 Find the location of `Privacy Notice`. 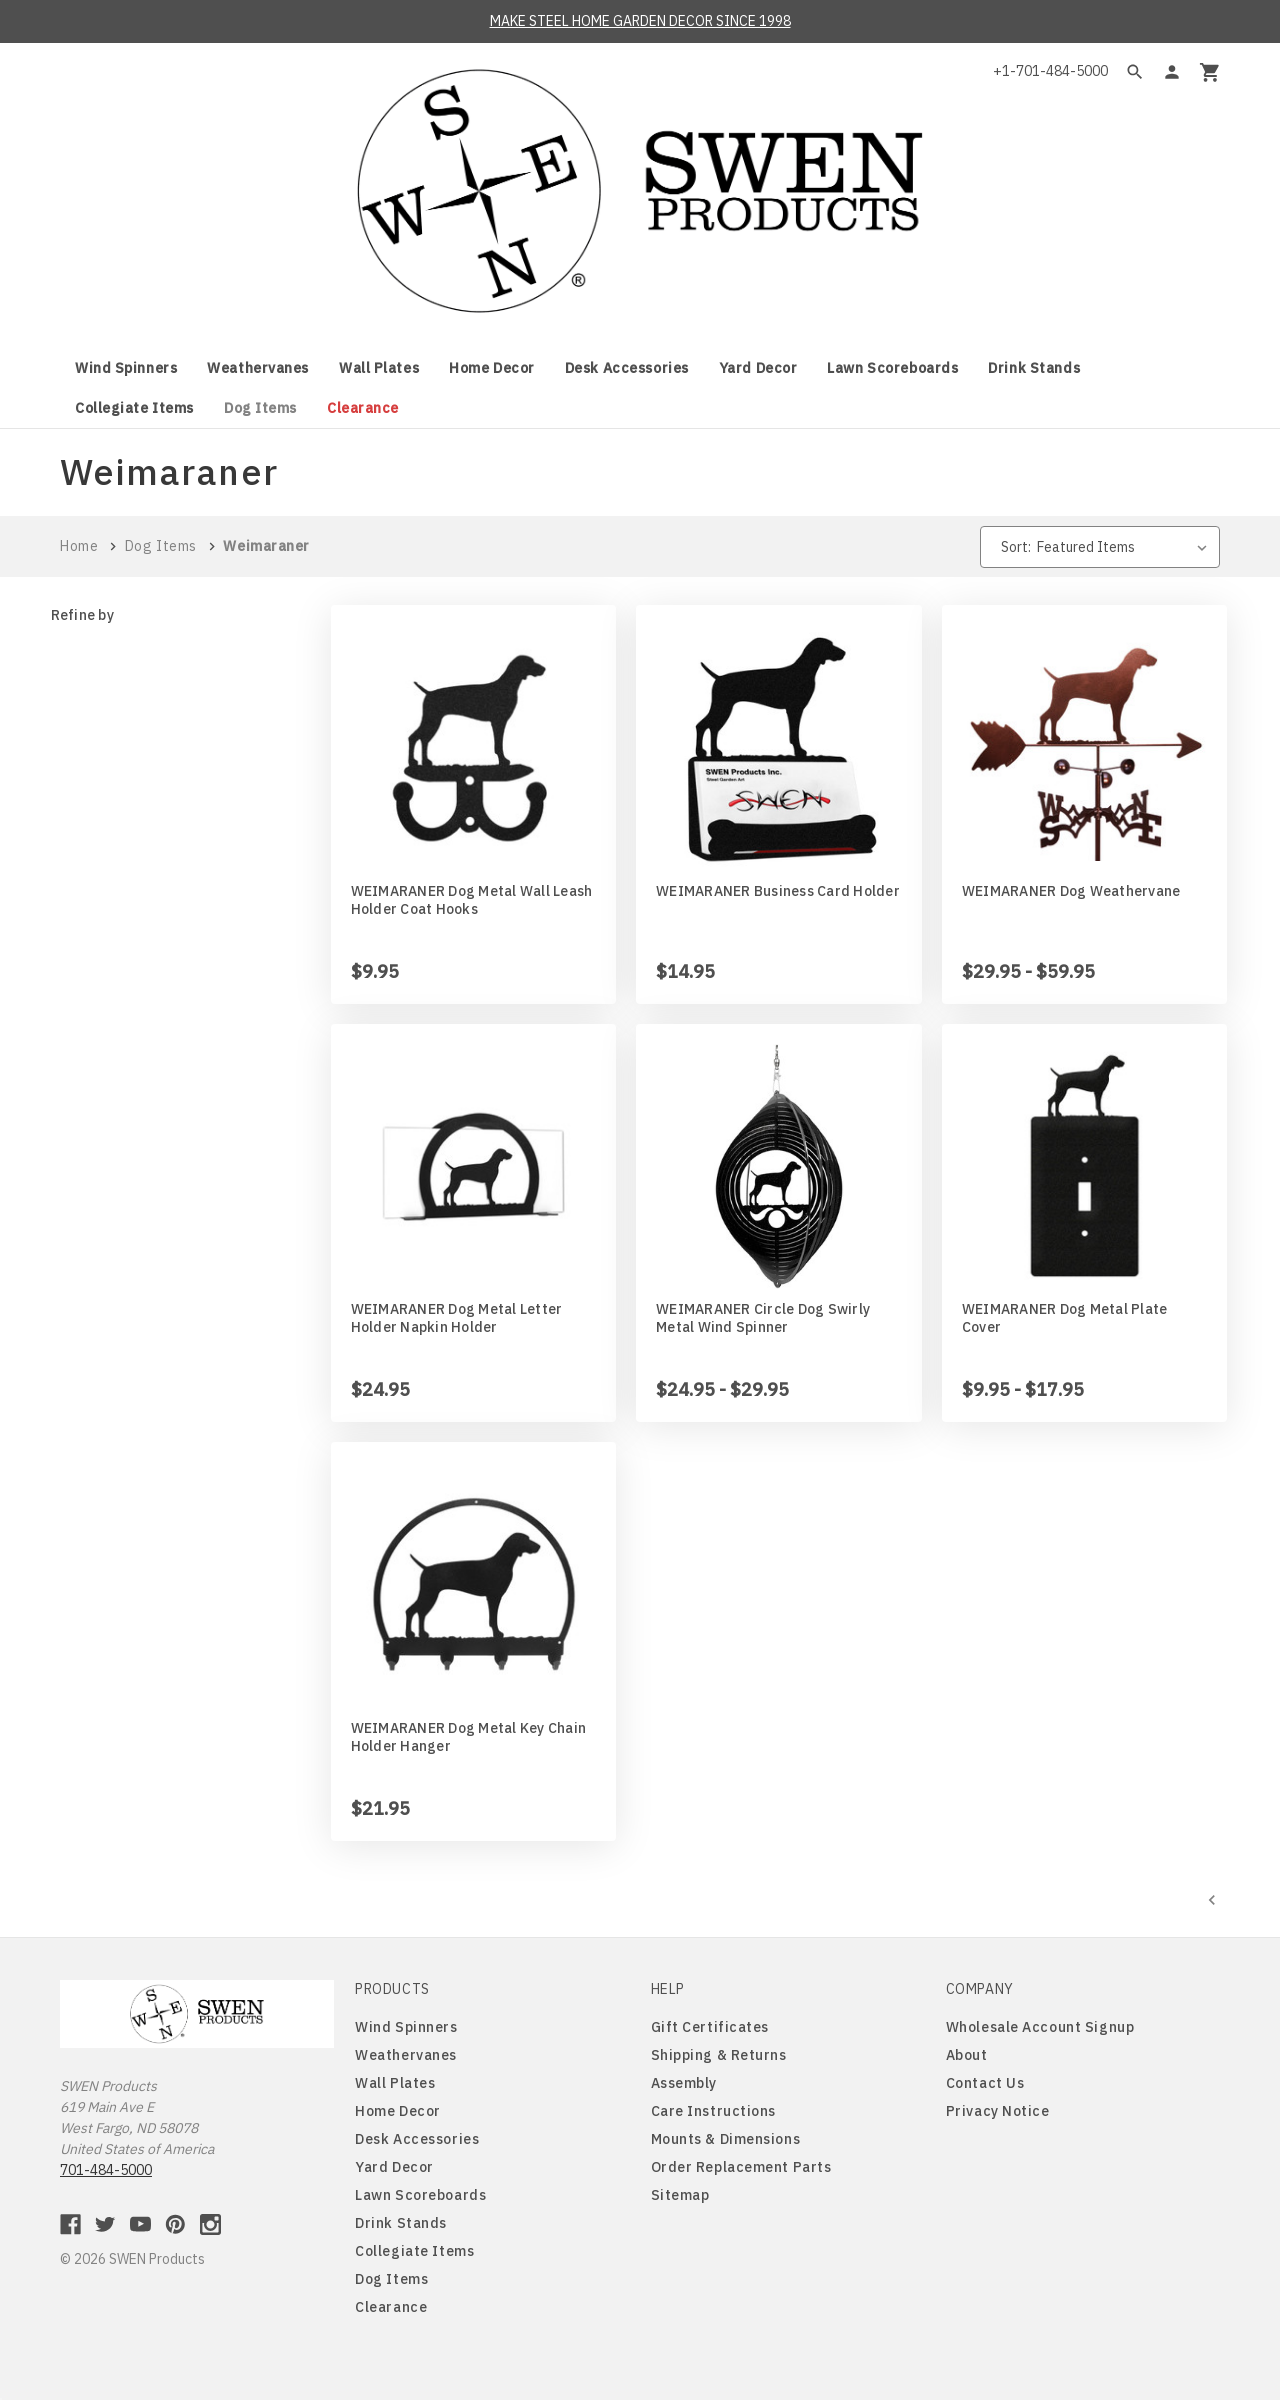

Privacy Notice is located at coordinates (998, 2111).